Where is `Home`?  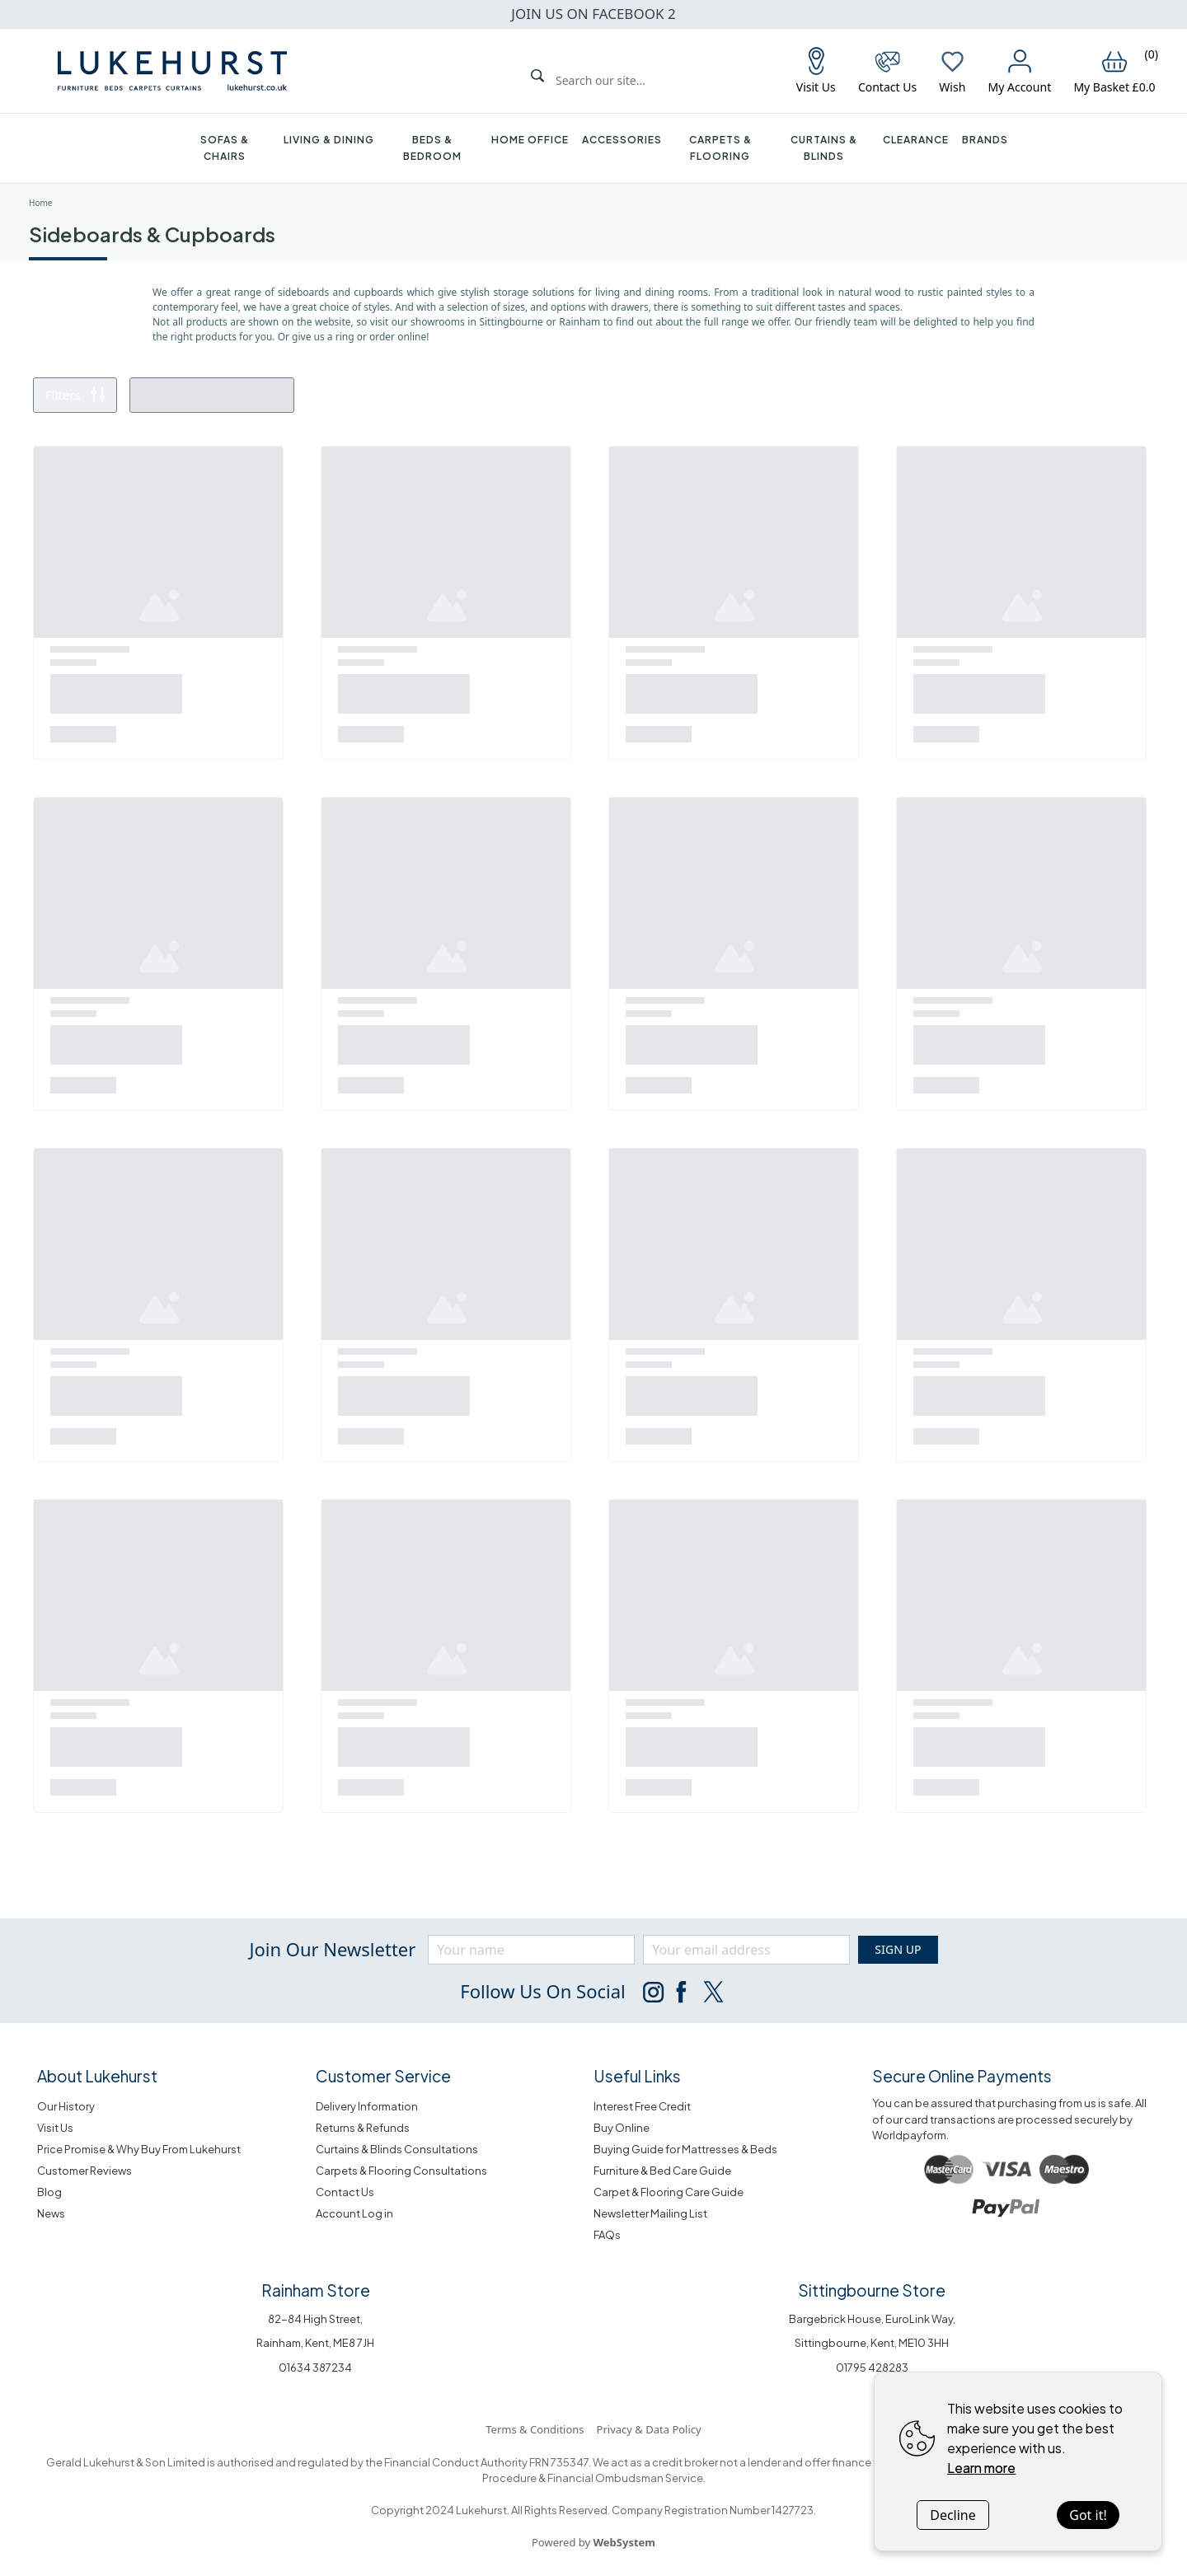 Home is located at coordinates (40, 202).